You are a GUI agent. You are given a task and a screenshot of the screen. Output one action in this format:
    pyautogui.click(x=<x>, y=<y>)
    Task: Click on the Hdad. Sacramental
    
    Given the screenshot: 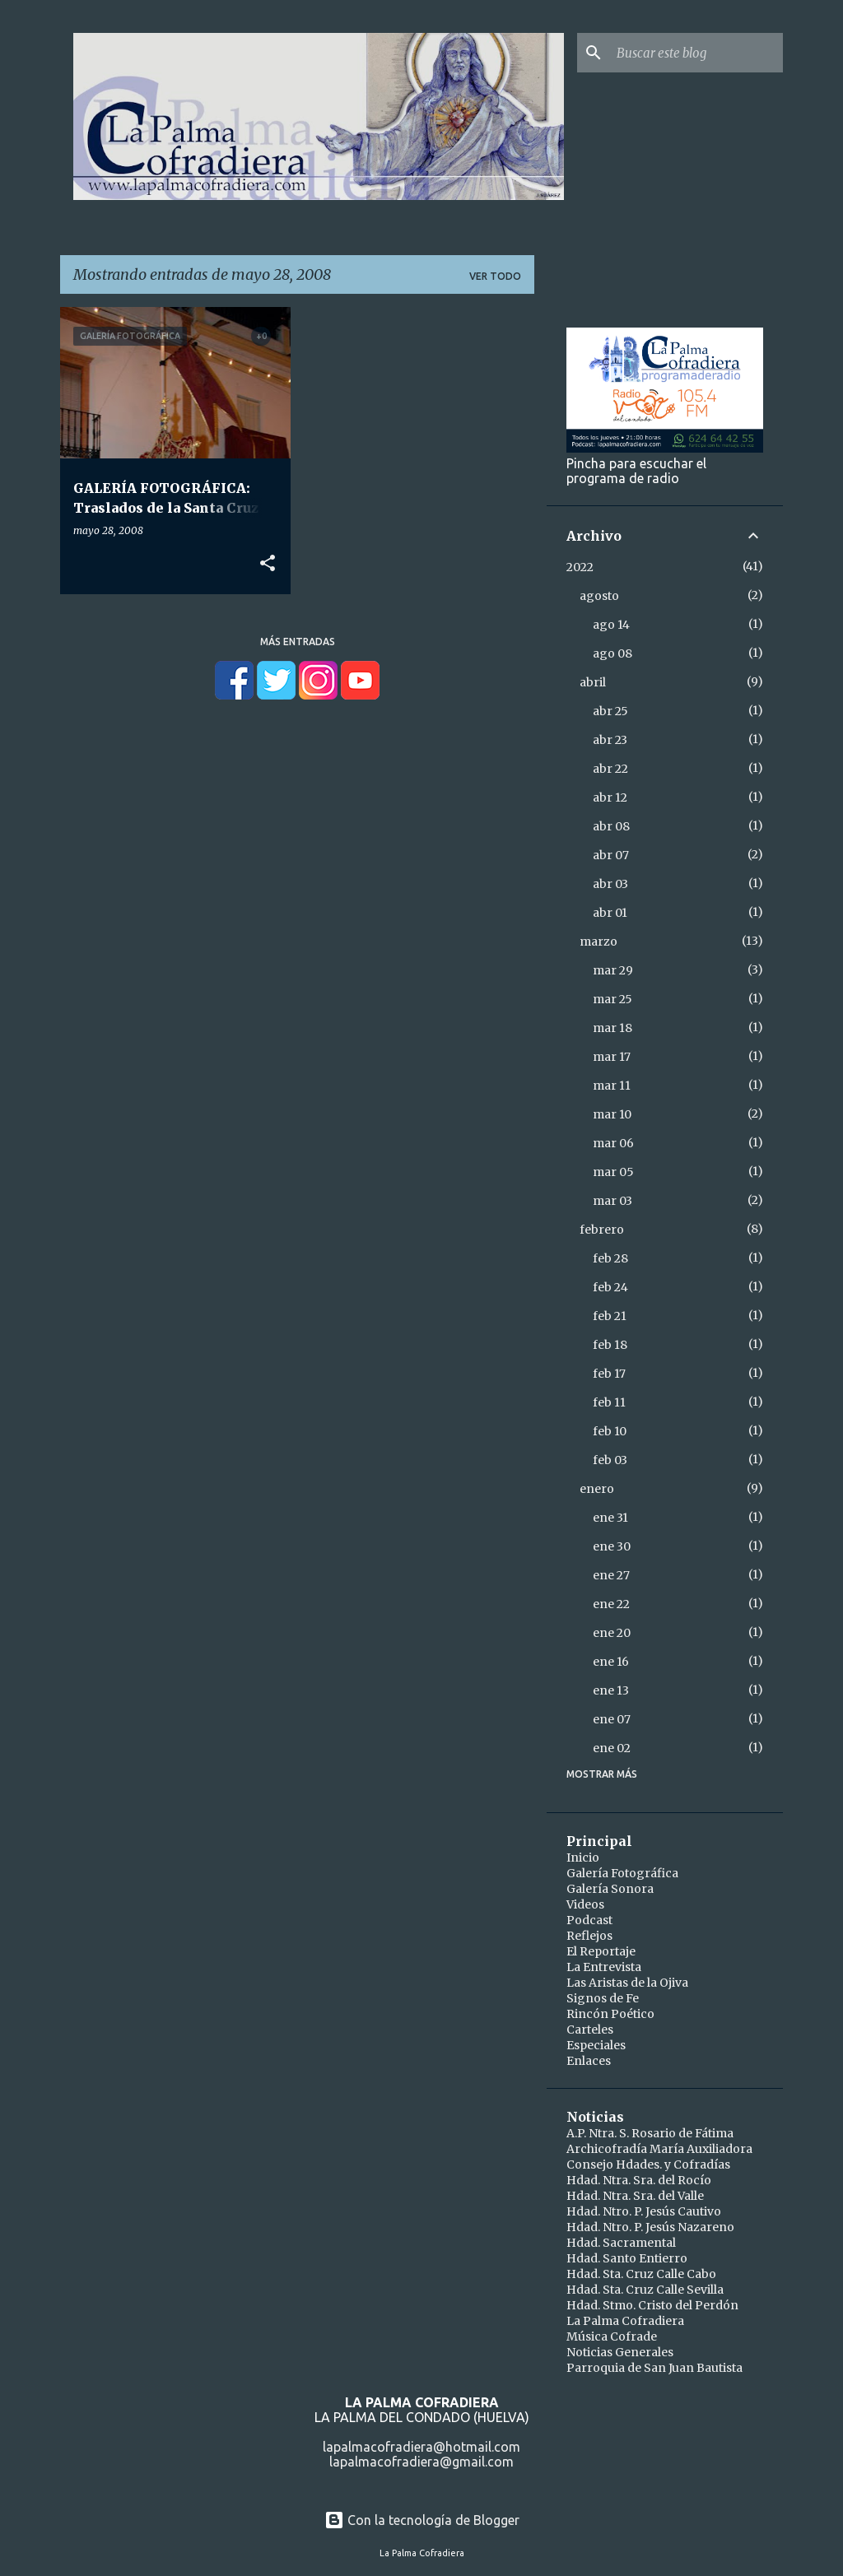 What is the action you would take?
    pyautogui.click(x=621, y=2242)
    